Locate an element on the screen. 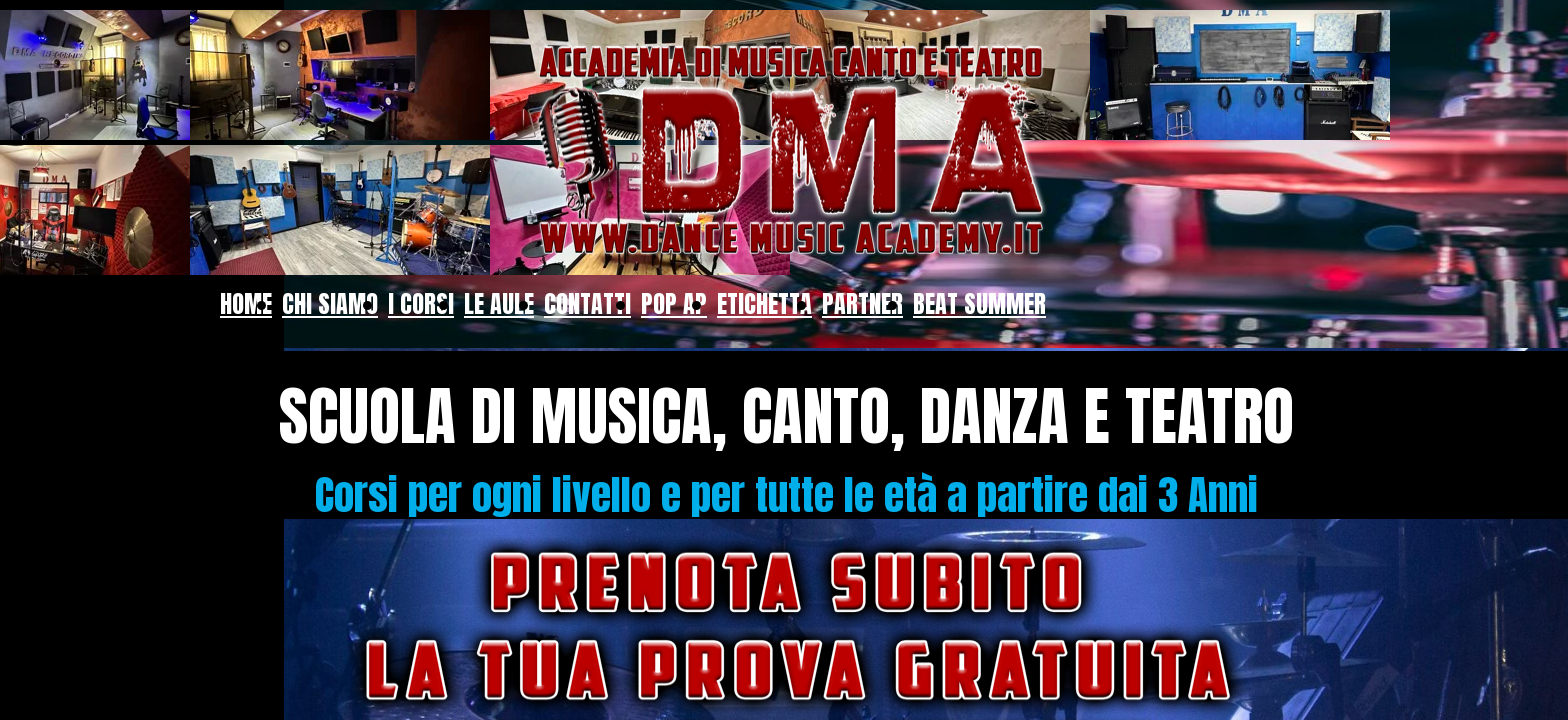  ETICHETTA is located at coordinates (764, 304).